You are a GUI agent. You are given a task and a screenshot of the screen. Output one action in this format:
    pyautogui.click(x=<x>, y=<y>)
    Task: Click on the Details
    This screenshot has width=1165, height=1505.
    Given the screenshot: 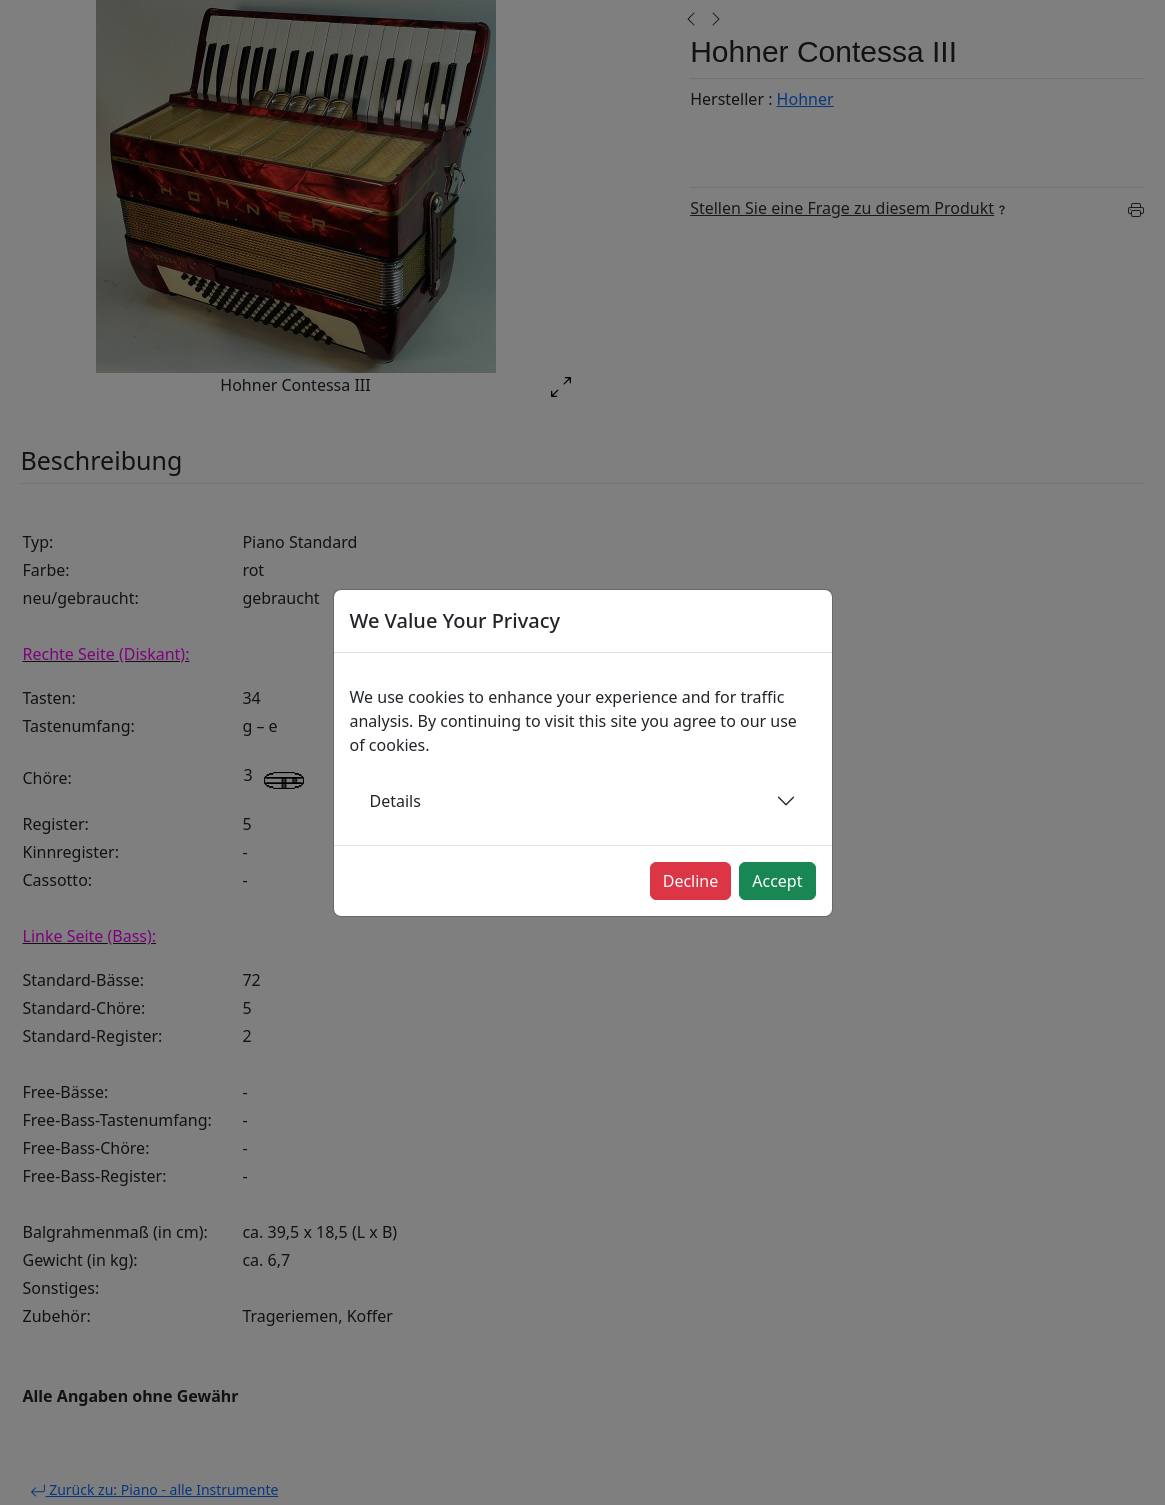 What is the action you would take?
    pyautogui.click(x=395, y=801)
    